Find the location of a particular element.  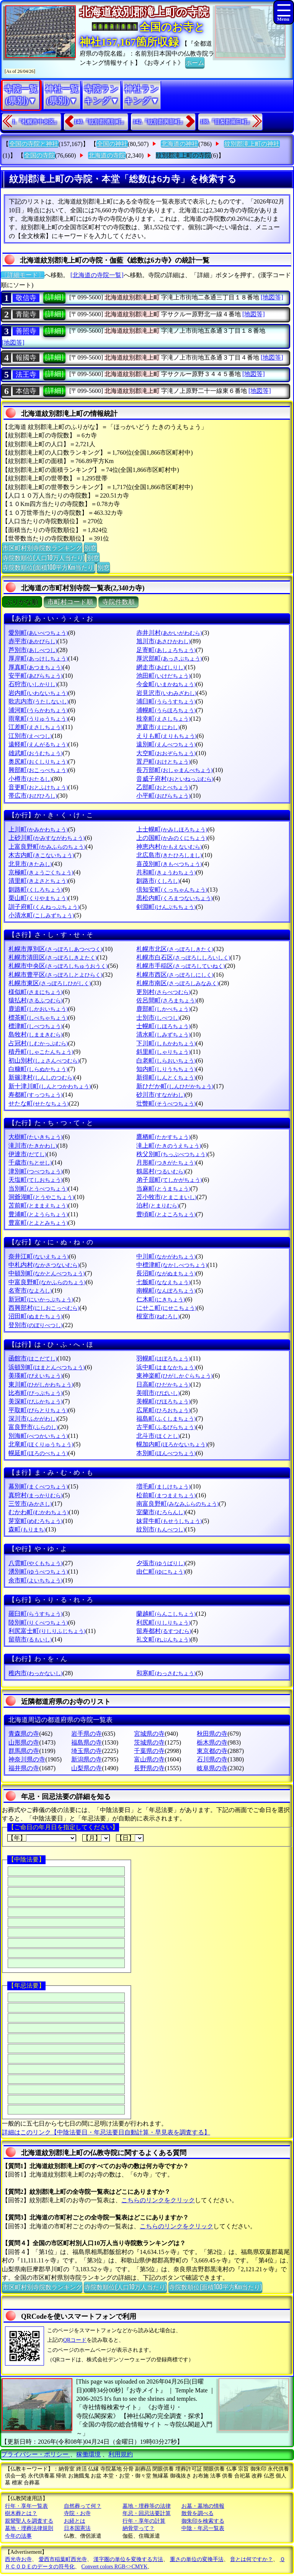

妹背牛町 is located at coordinates (169, 1521).